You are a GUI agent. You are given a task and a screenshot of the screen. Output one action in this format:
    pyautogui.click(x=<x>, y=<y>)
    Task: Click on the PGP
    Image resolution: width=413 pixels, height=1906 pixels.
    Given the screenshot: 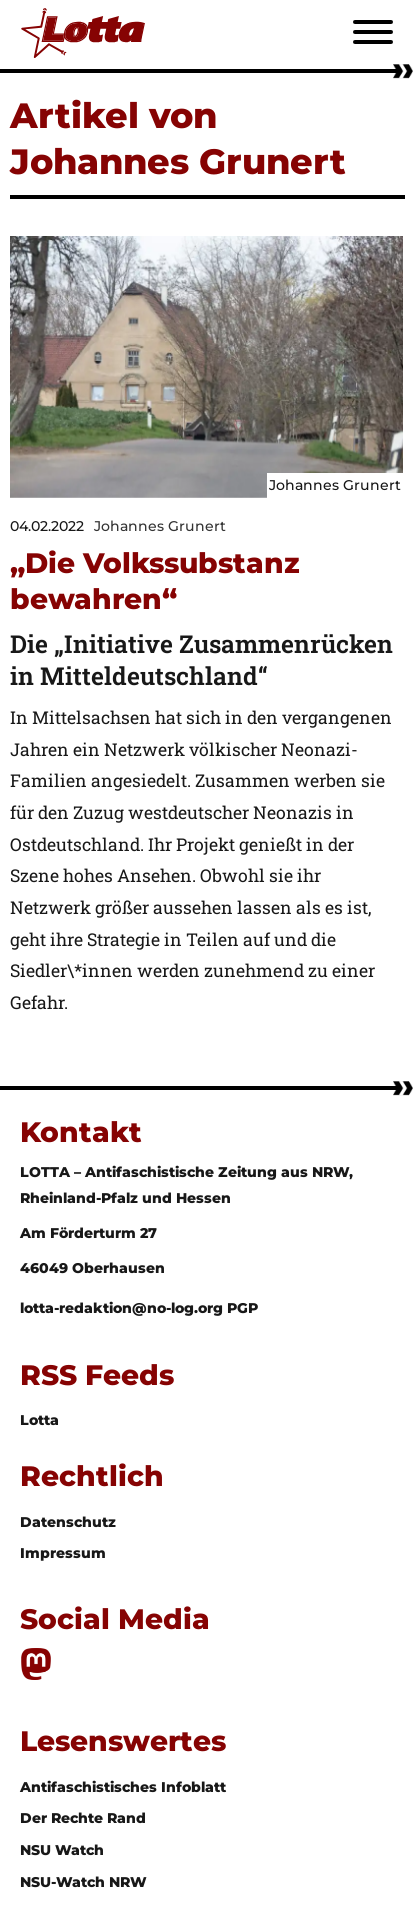 What is the action you would take?
    pyautogui.click(x=242, y=1308)
    